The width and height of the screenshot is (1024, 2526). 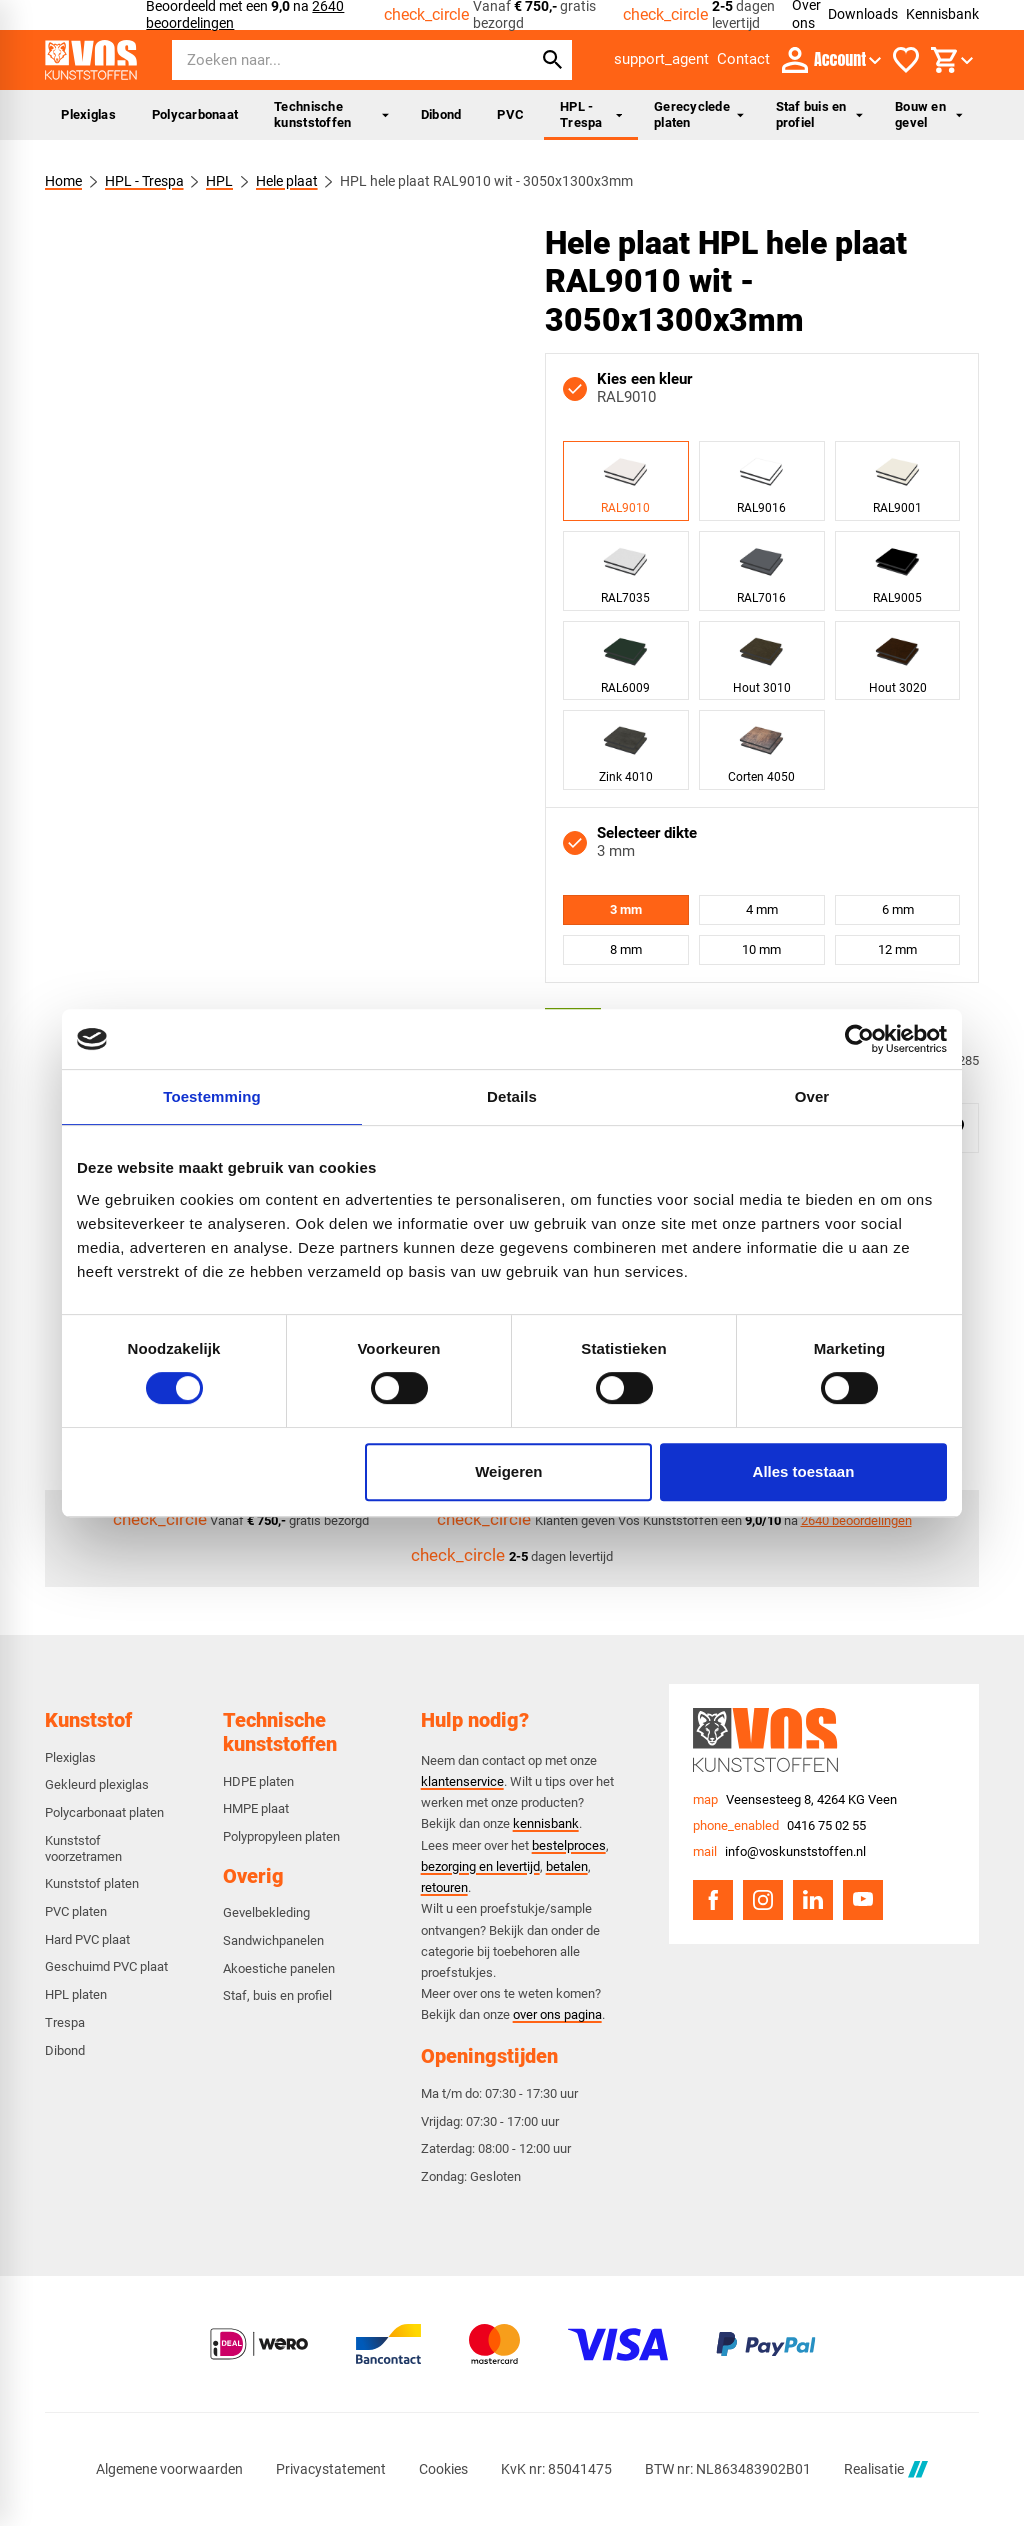 What do you see at coordinates (508, 1471) in the screenshot?
I see `Weigeren` at bounding box center [508, 1471].